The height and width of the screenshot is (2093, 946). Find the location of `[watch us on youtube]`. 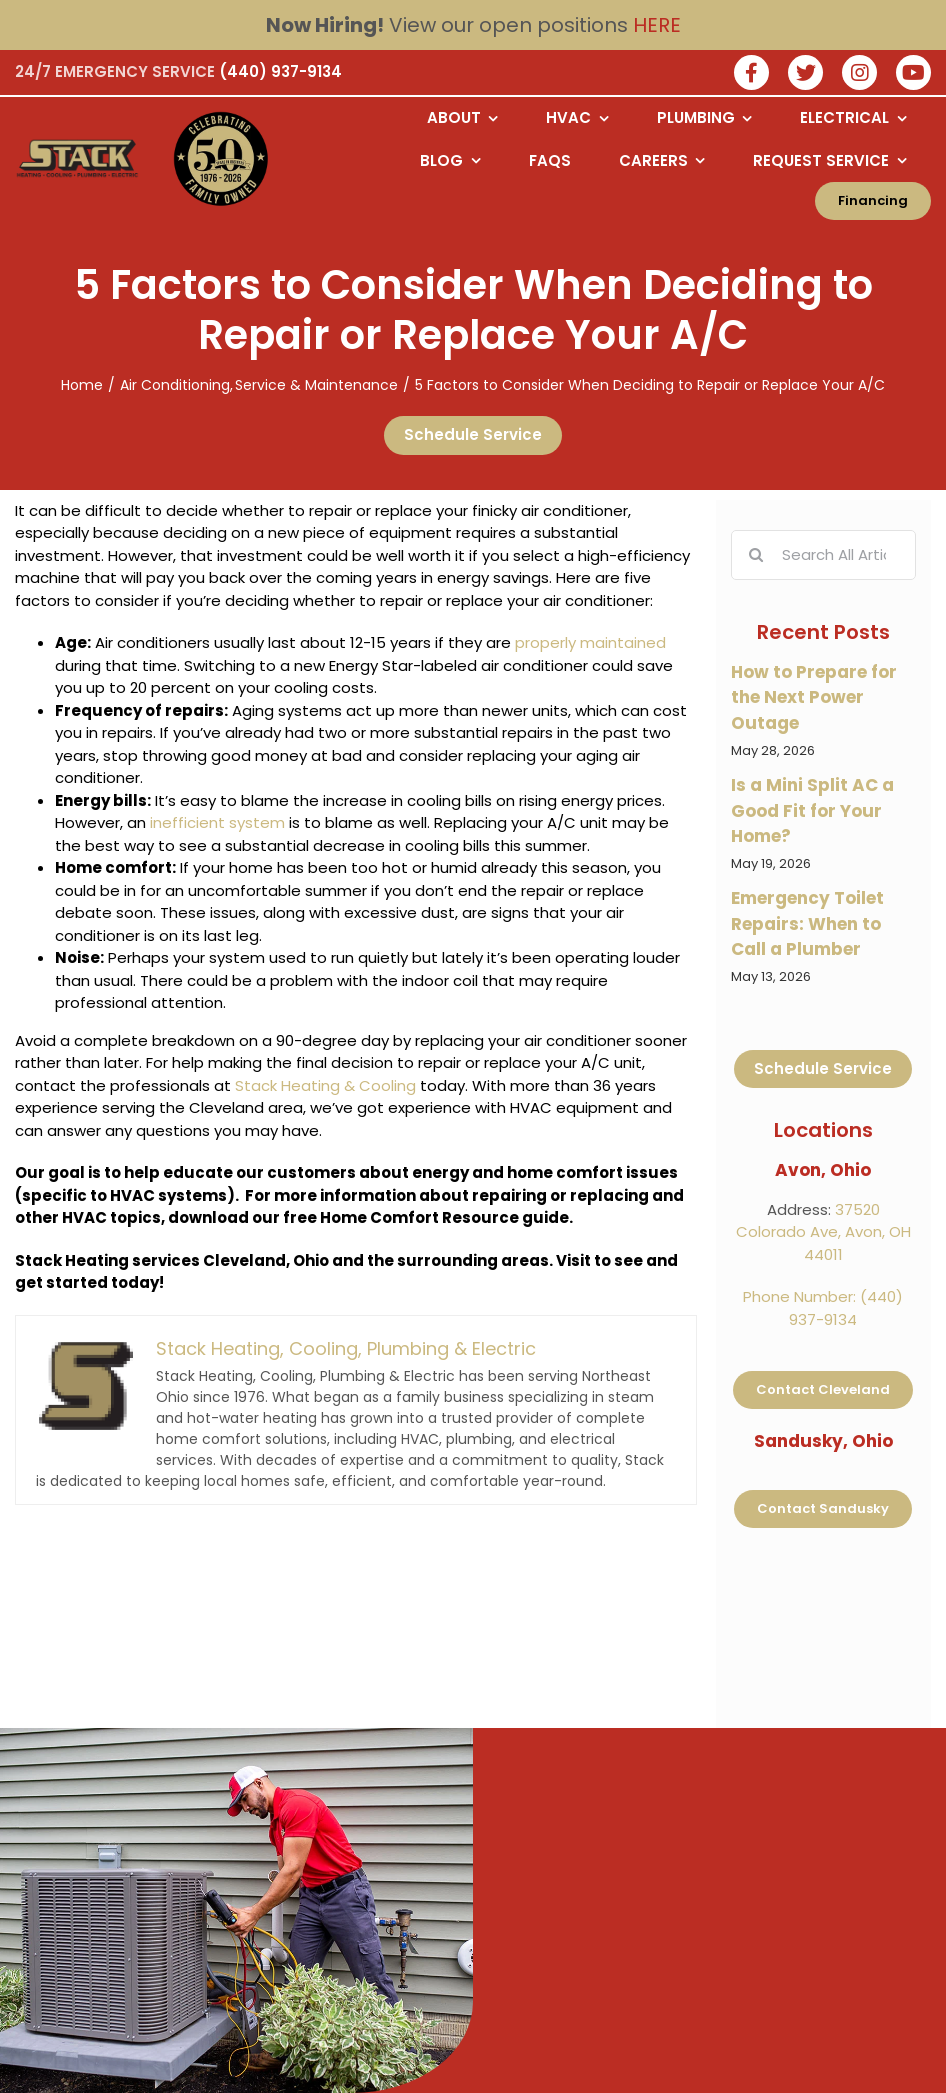

[watch us on youtube] is located at coordinates (913, 74).